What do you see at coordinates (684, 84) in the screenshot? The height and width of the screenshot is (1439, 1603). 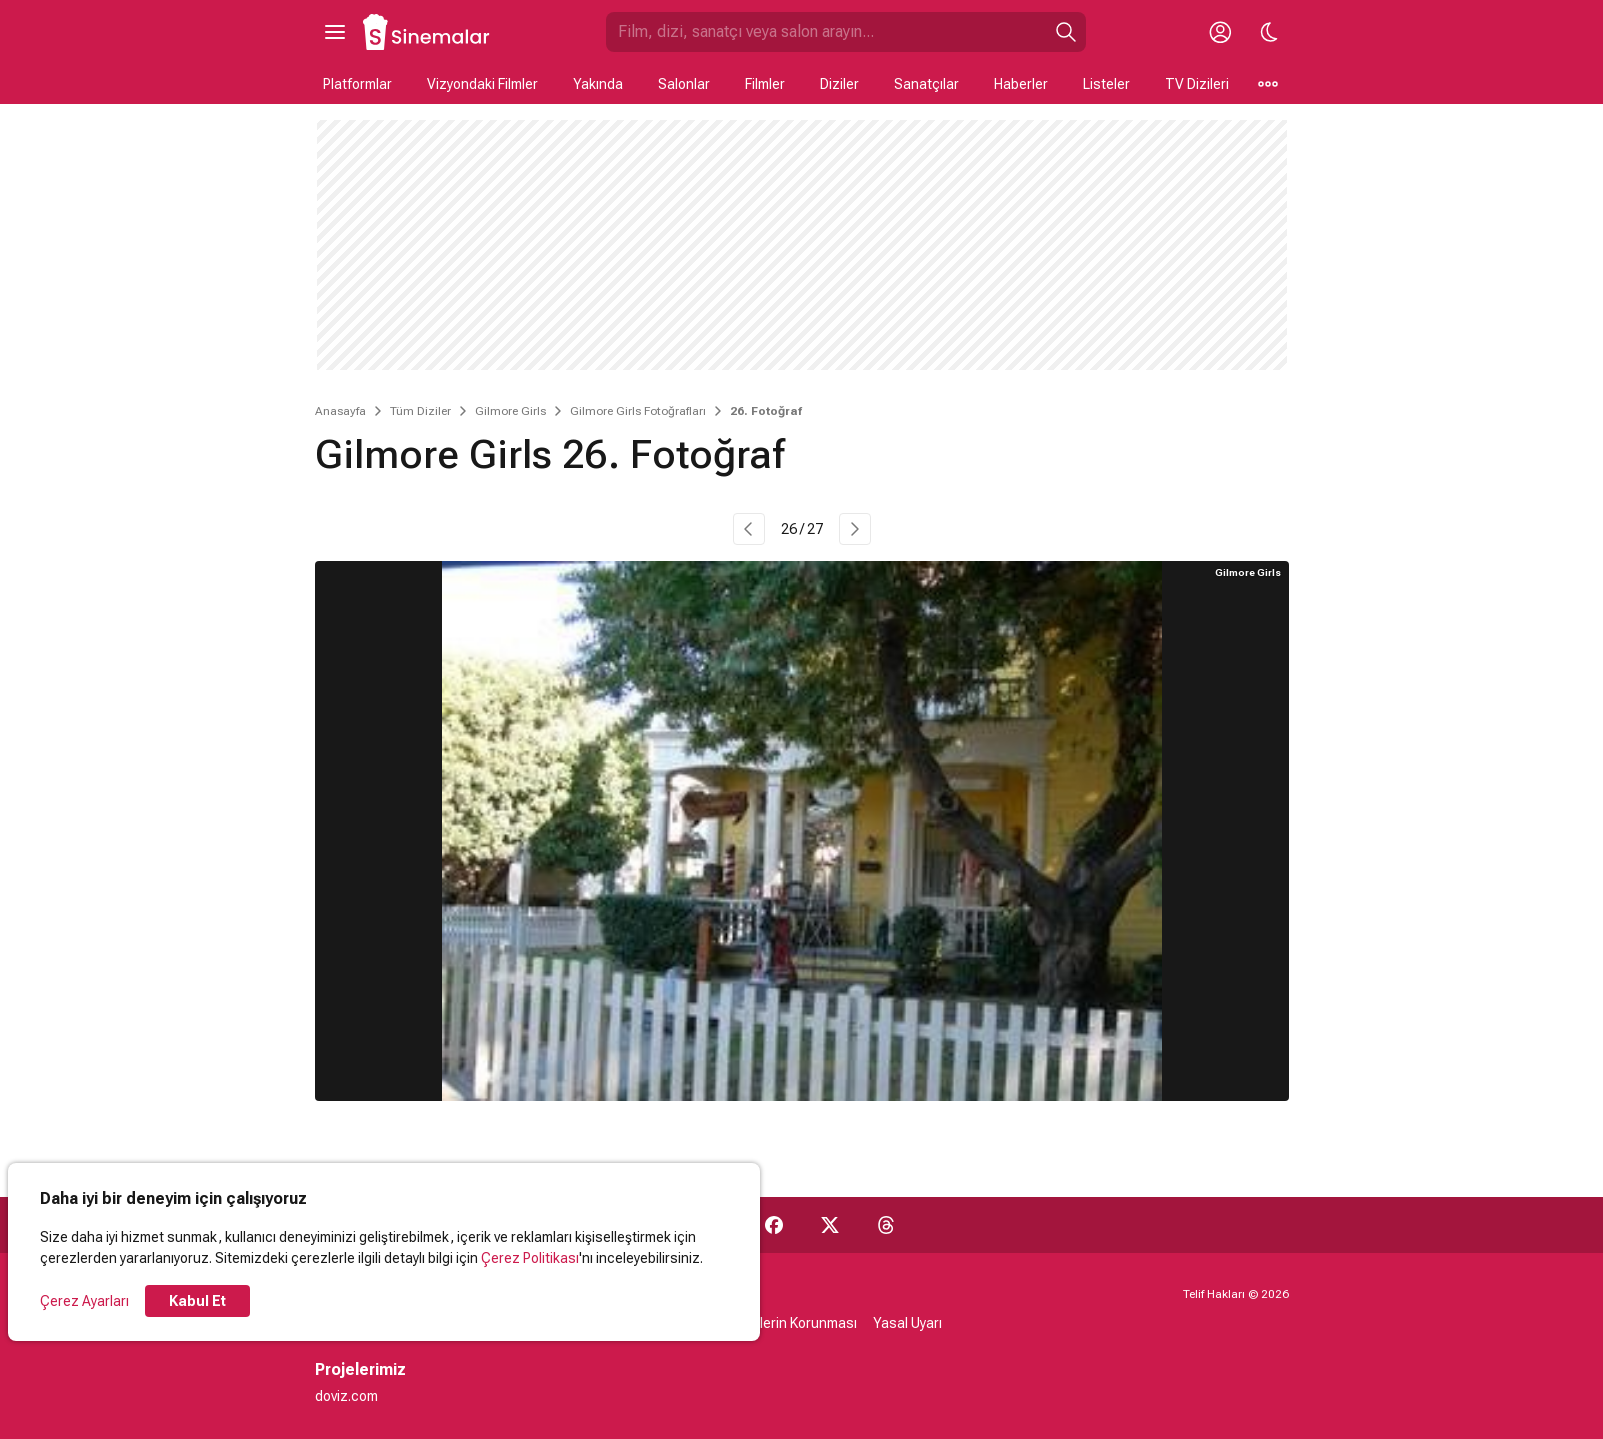 I see `Salonlar` at bounding box center [684, 84].